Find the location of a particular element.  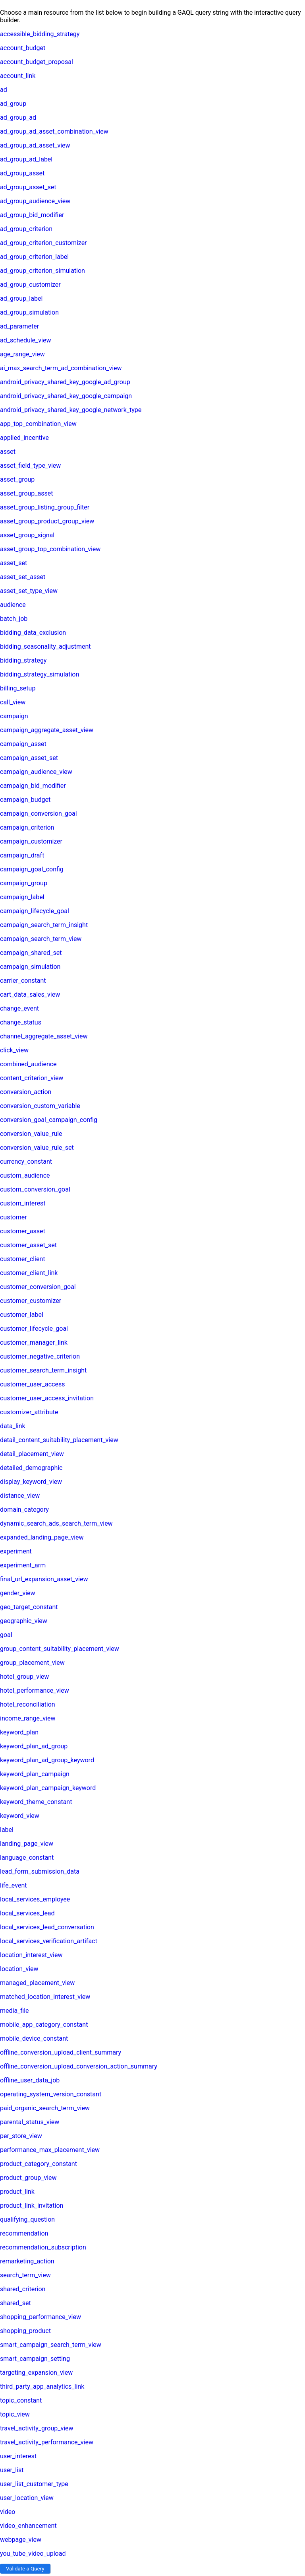

ad_group_bid_modifier is located at coordinates (32, 215).